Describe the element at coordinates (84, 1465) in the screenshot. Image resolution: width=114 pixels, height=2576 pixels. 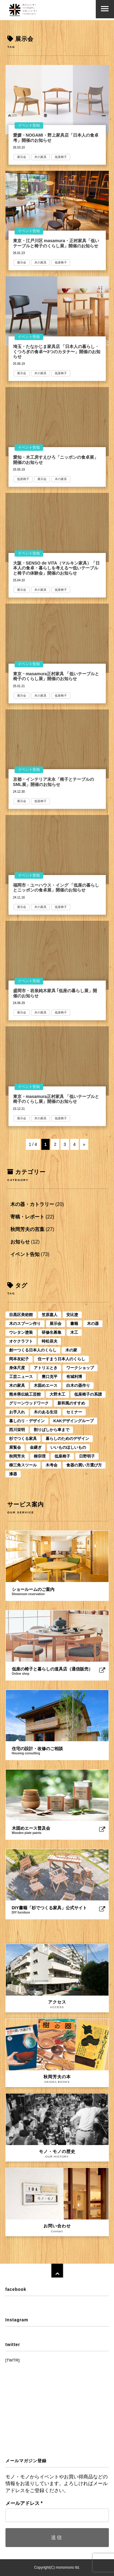
I see `食器の買い方選び方` at that location.